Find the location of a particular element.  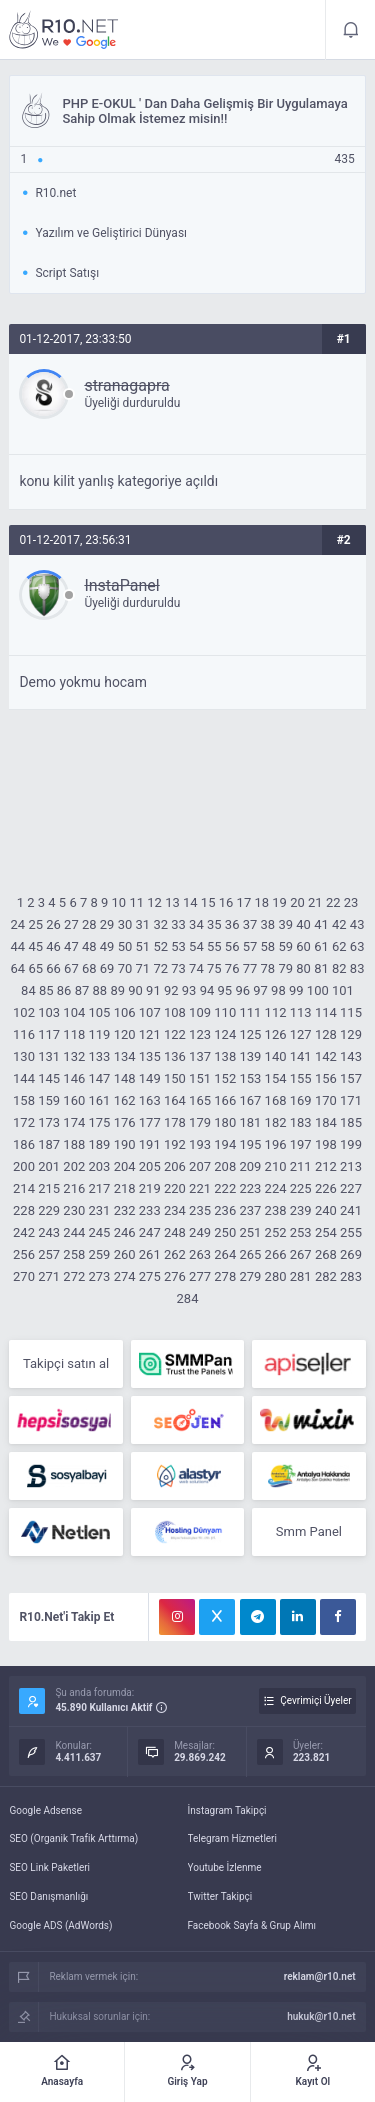

147 is located at coordinates (99, 1078).